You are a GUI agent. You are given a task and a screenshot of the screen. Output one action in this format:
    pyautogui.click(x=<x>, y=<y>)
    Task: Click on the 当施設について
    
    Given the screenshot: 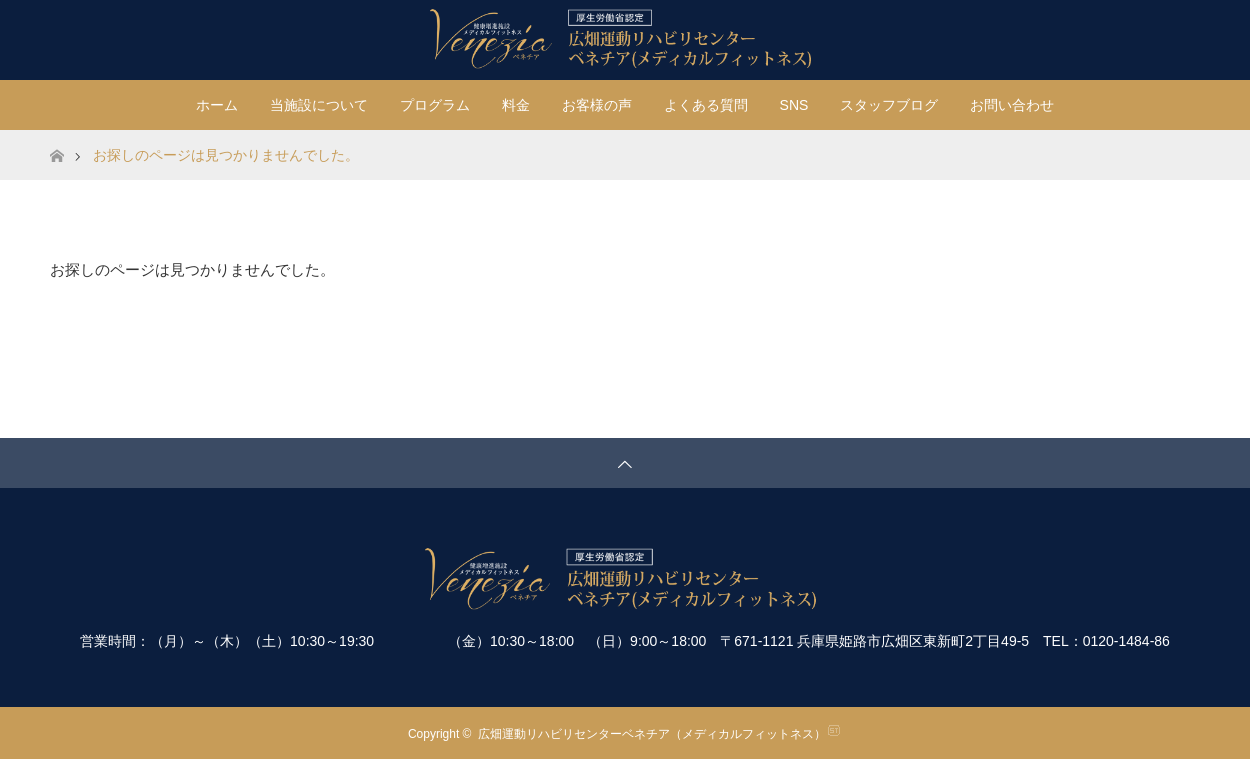 What is the action you would take?
    pyautogui.click(x=319, y=105)
    